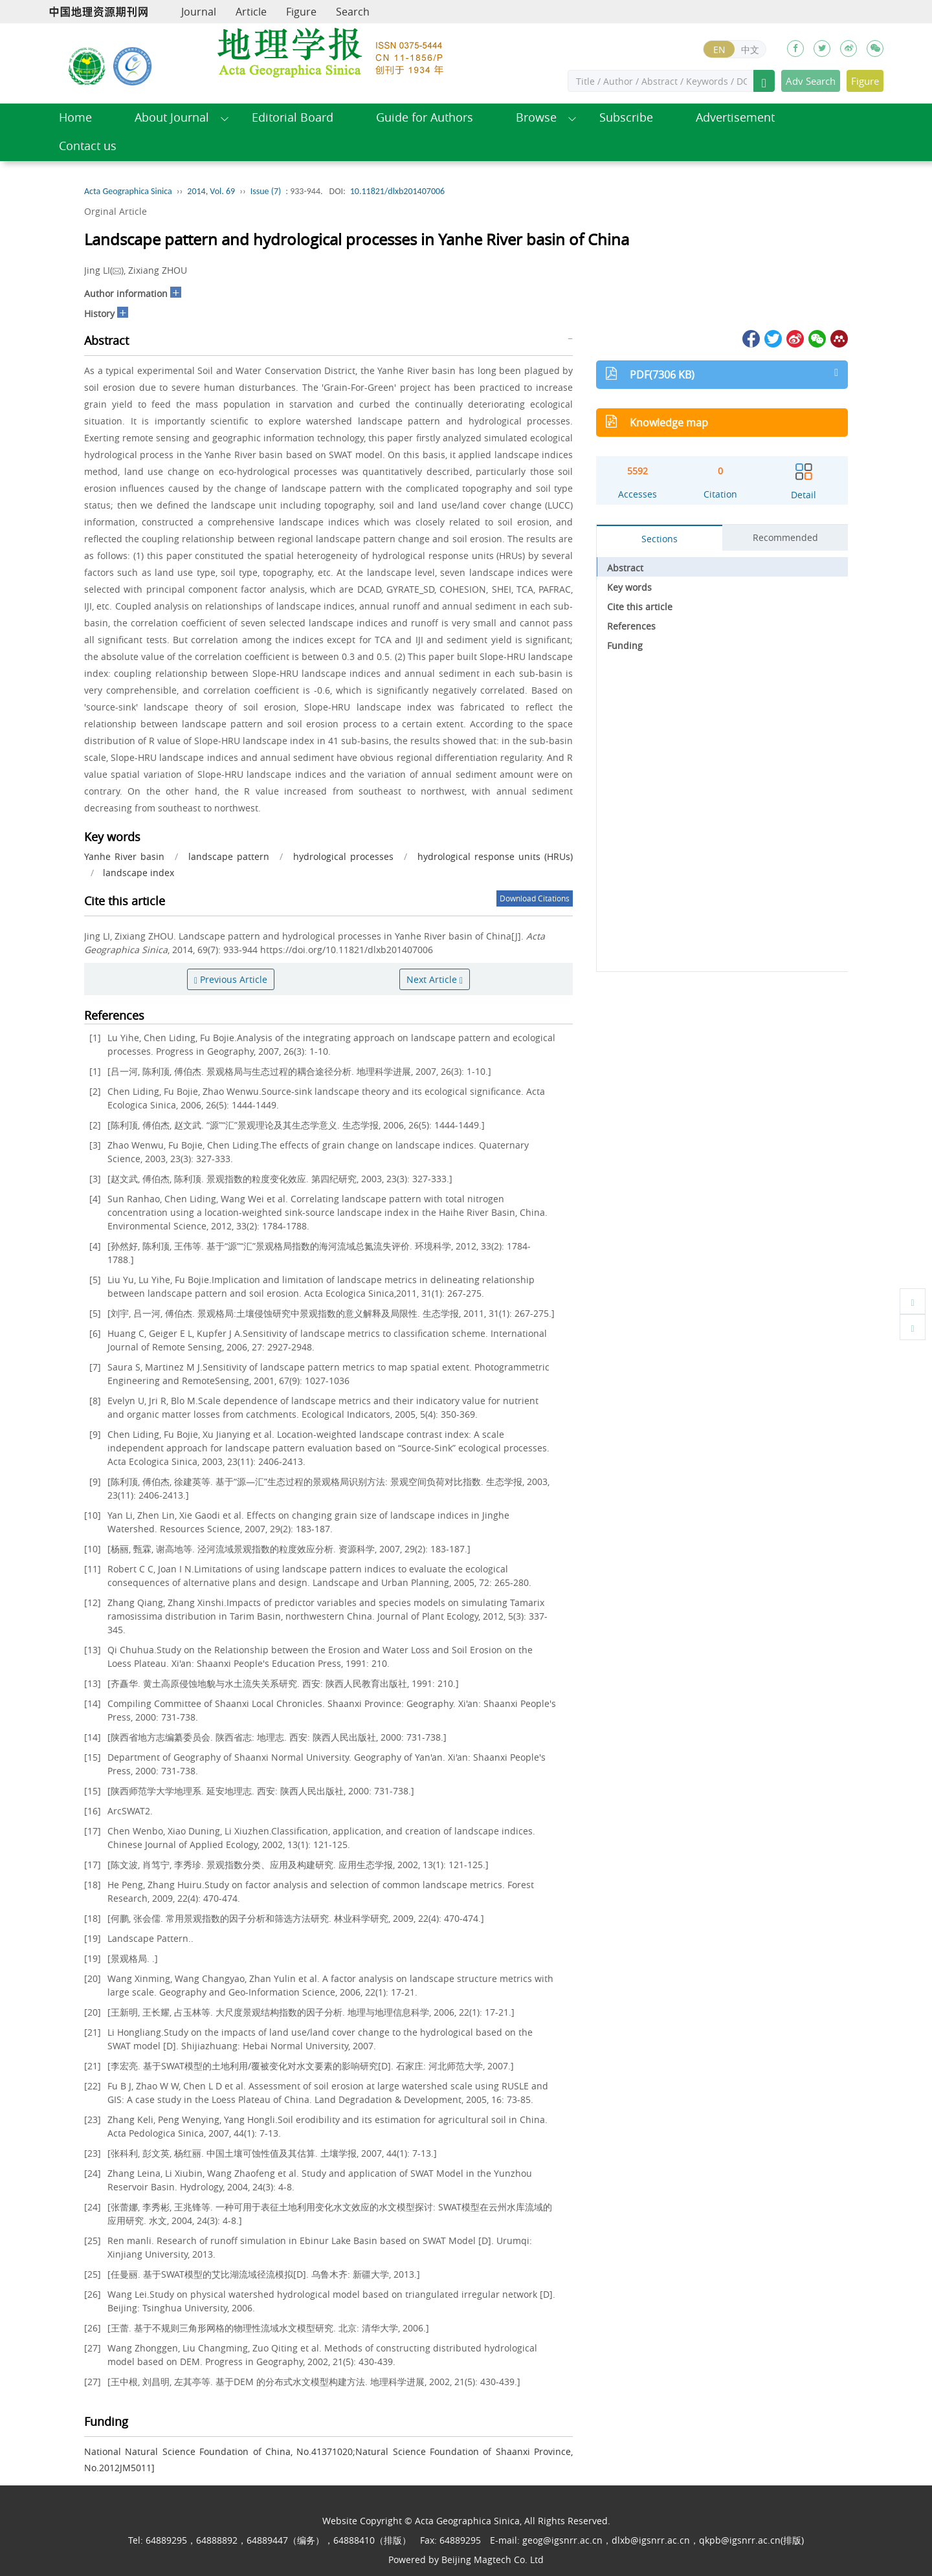  I want to click on Subscribe, so click(626, 117).